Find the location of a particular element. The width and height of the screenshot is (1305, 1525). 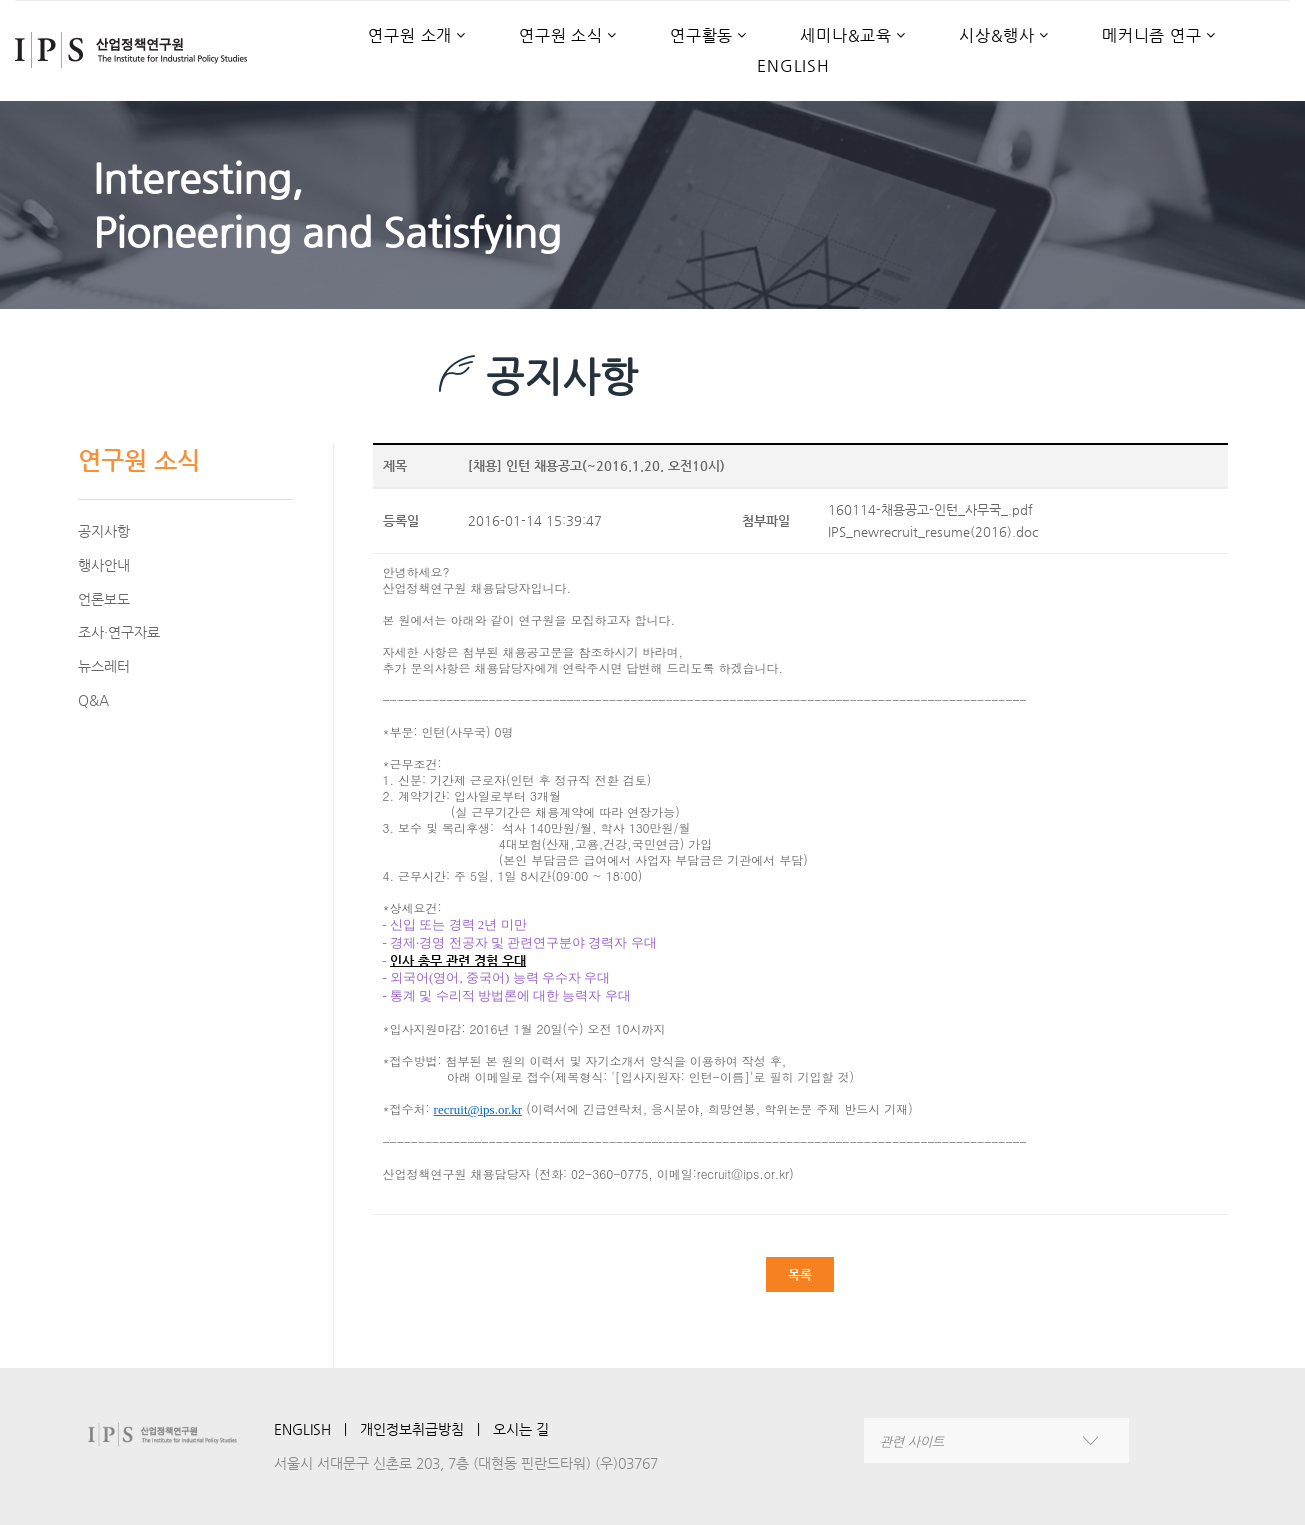

조사·연구자료 is located at coordinates (119, 632).